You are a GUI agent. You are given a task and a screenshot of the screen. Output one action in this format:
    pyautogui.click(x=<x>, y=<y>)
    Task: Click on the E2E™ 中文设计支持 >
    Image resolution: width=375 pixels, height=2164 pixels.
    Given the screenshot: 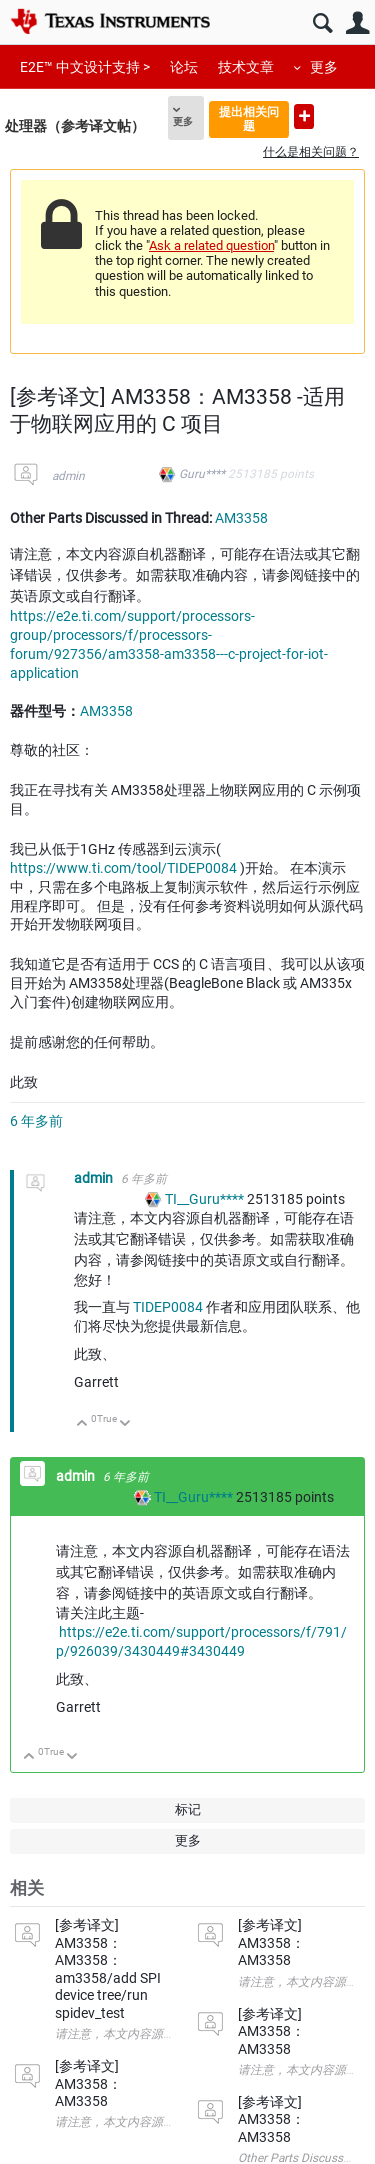 What is the action you would take?
    pyautogui.click(x=85, y=67)
    